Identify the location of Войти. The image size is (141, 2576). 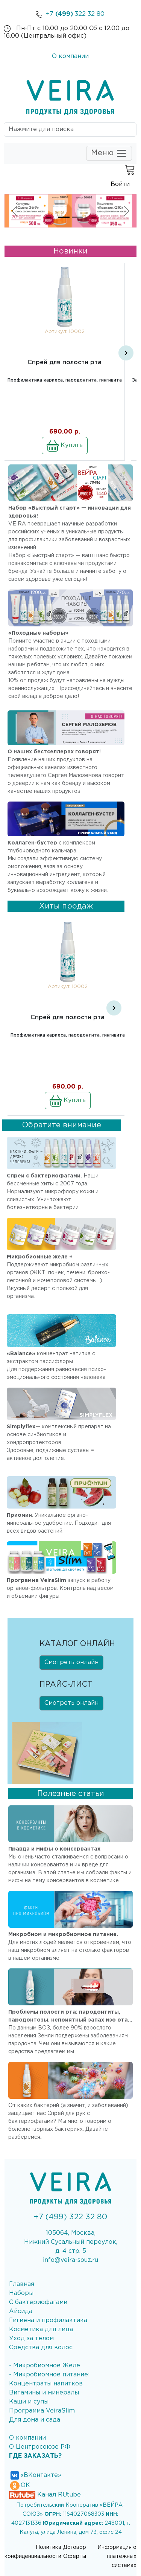
(120, 184).